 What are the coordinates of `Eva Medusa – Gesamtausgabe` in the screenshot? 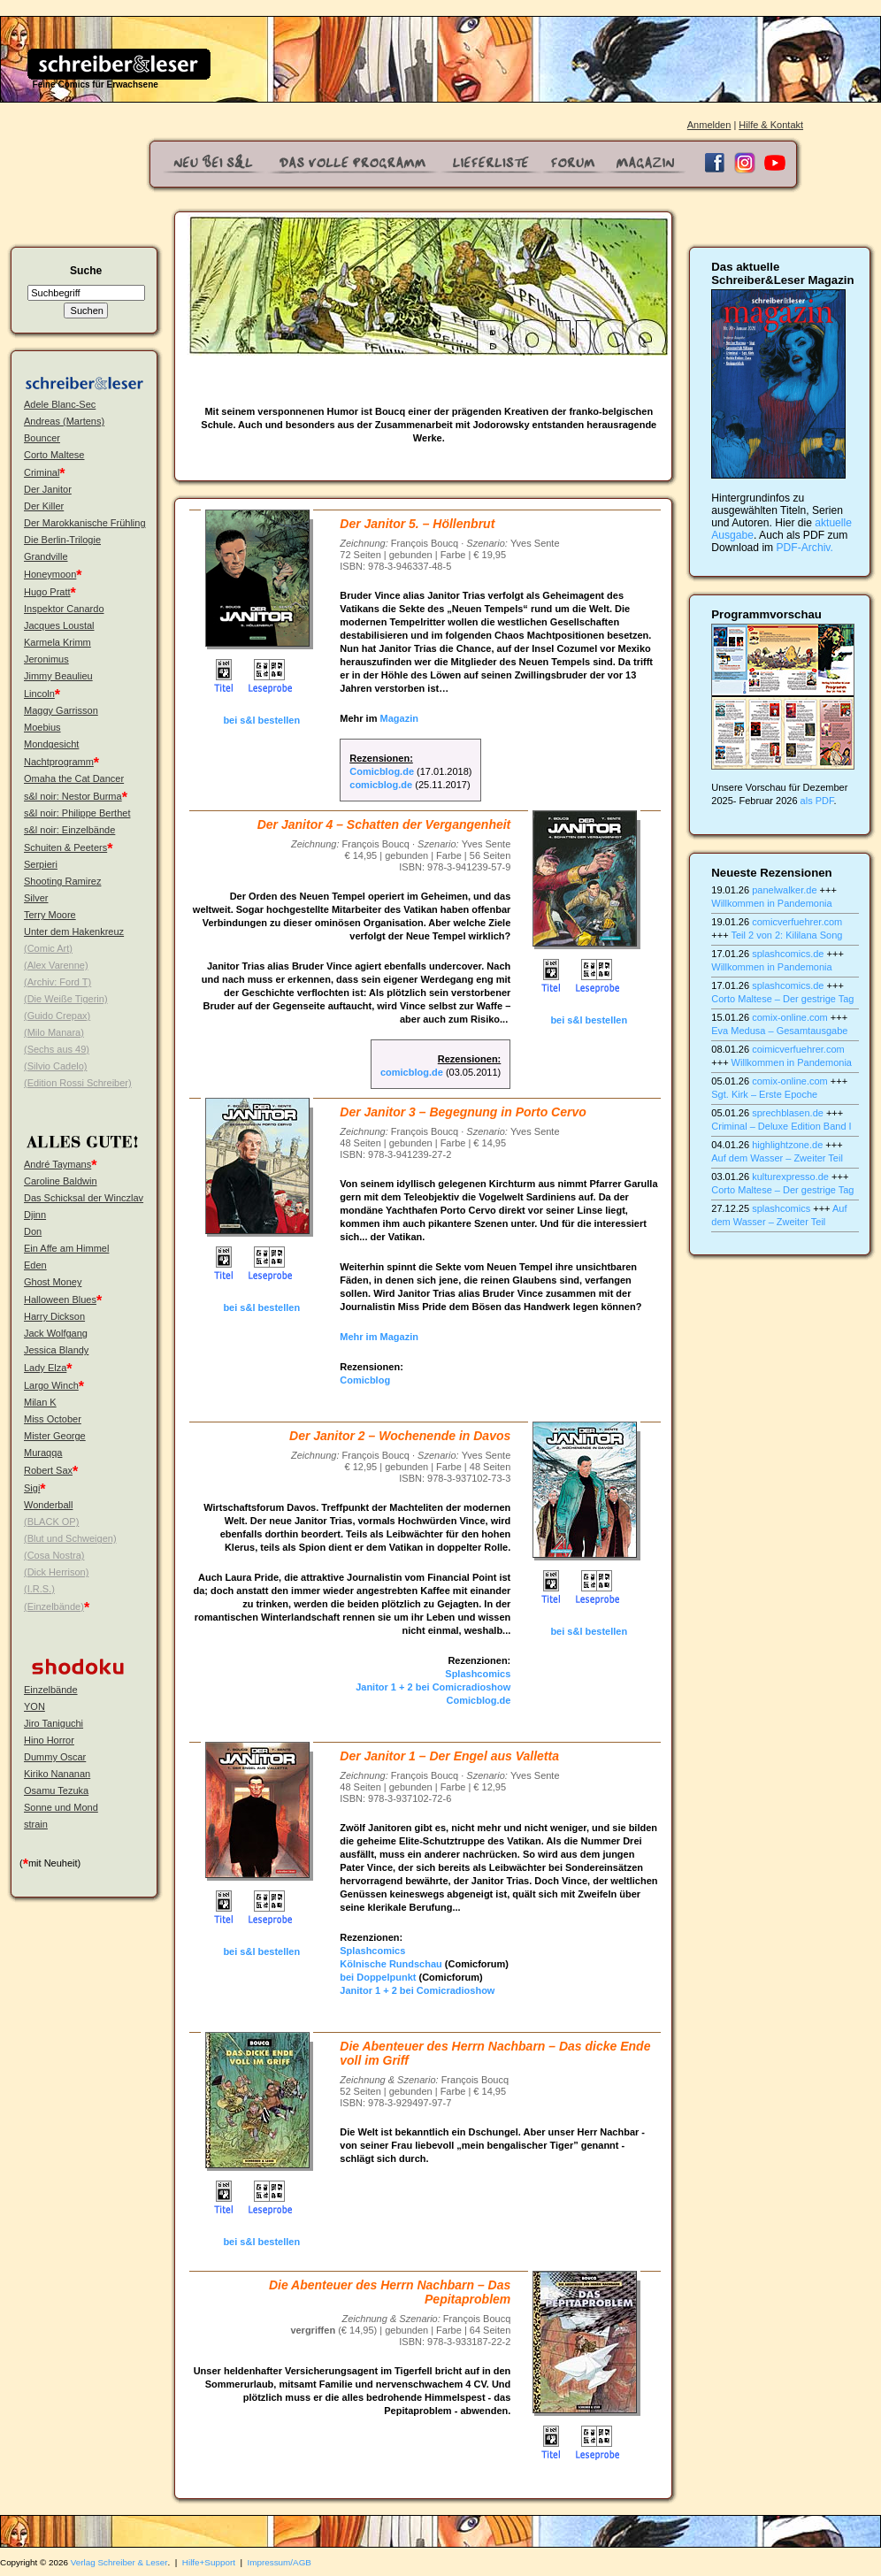 It's located at (779, 1030).